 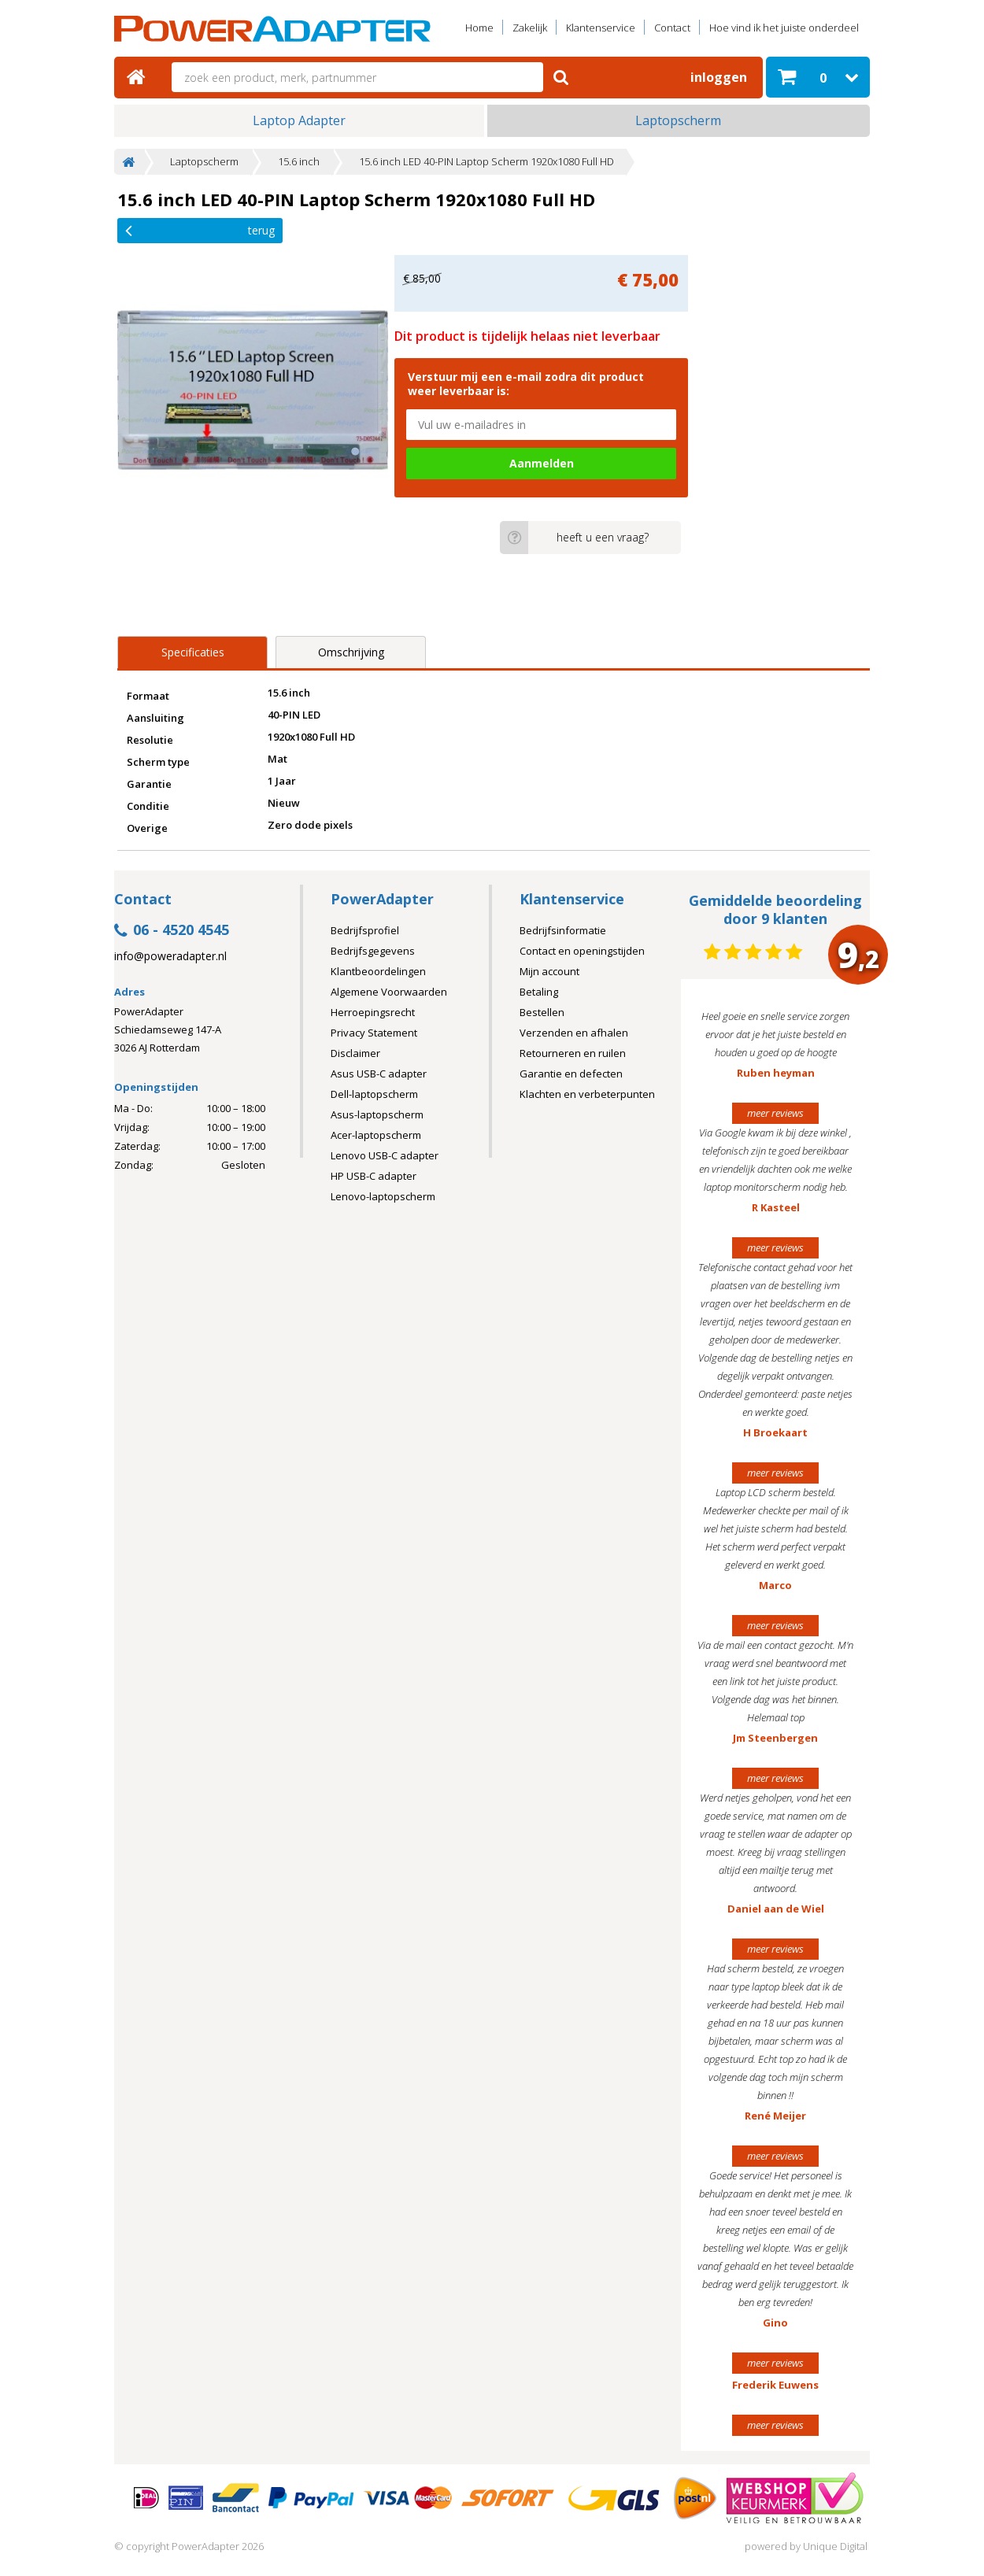 I want to click on Laptop Adapter, so click(x=299, y=120).